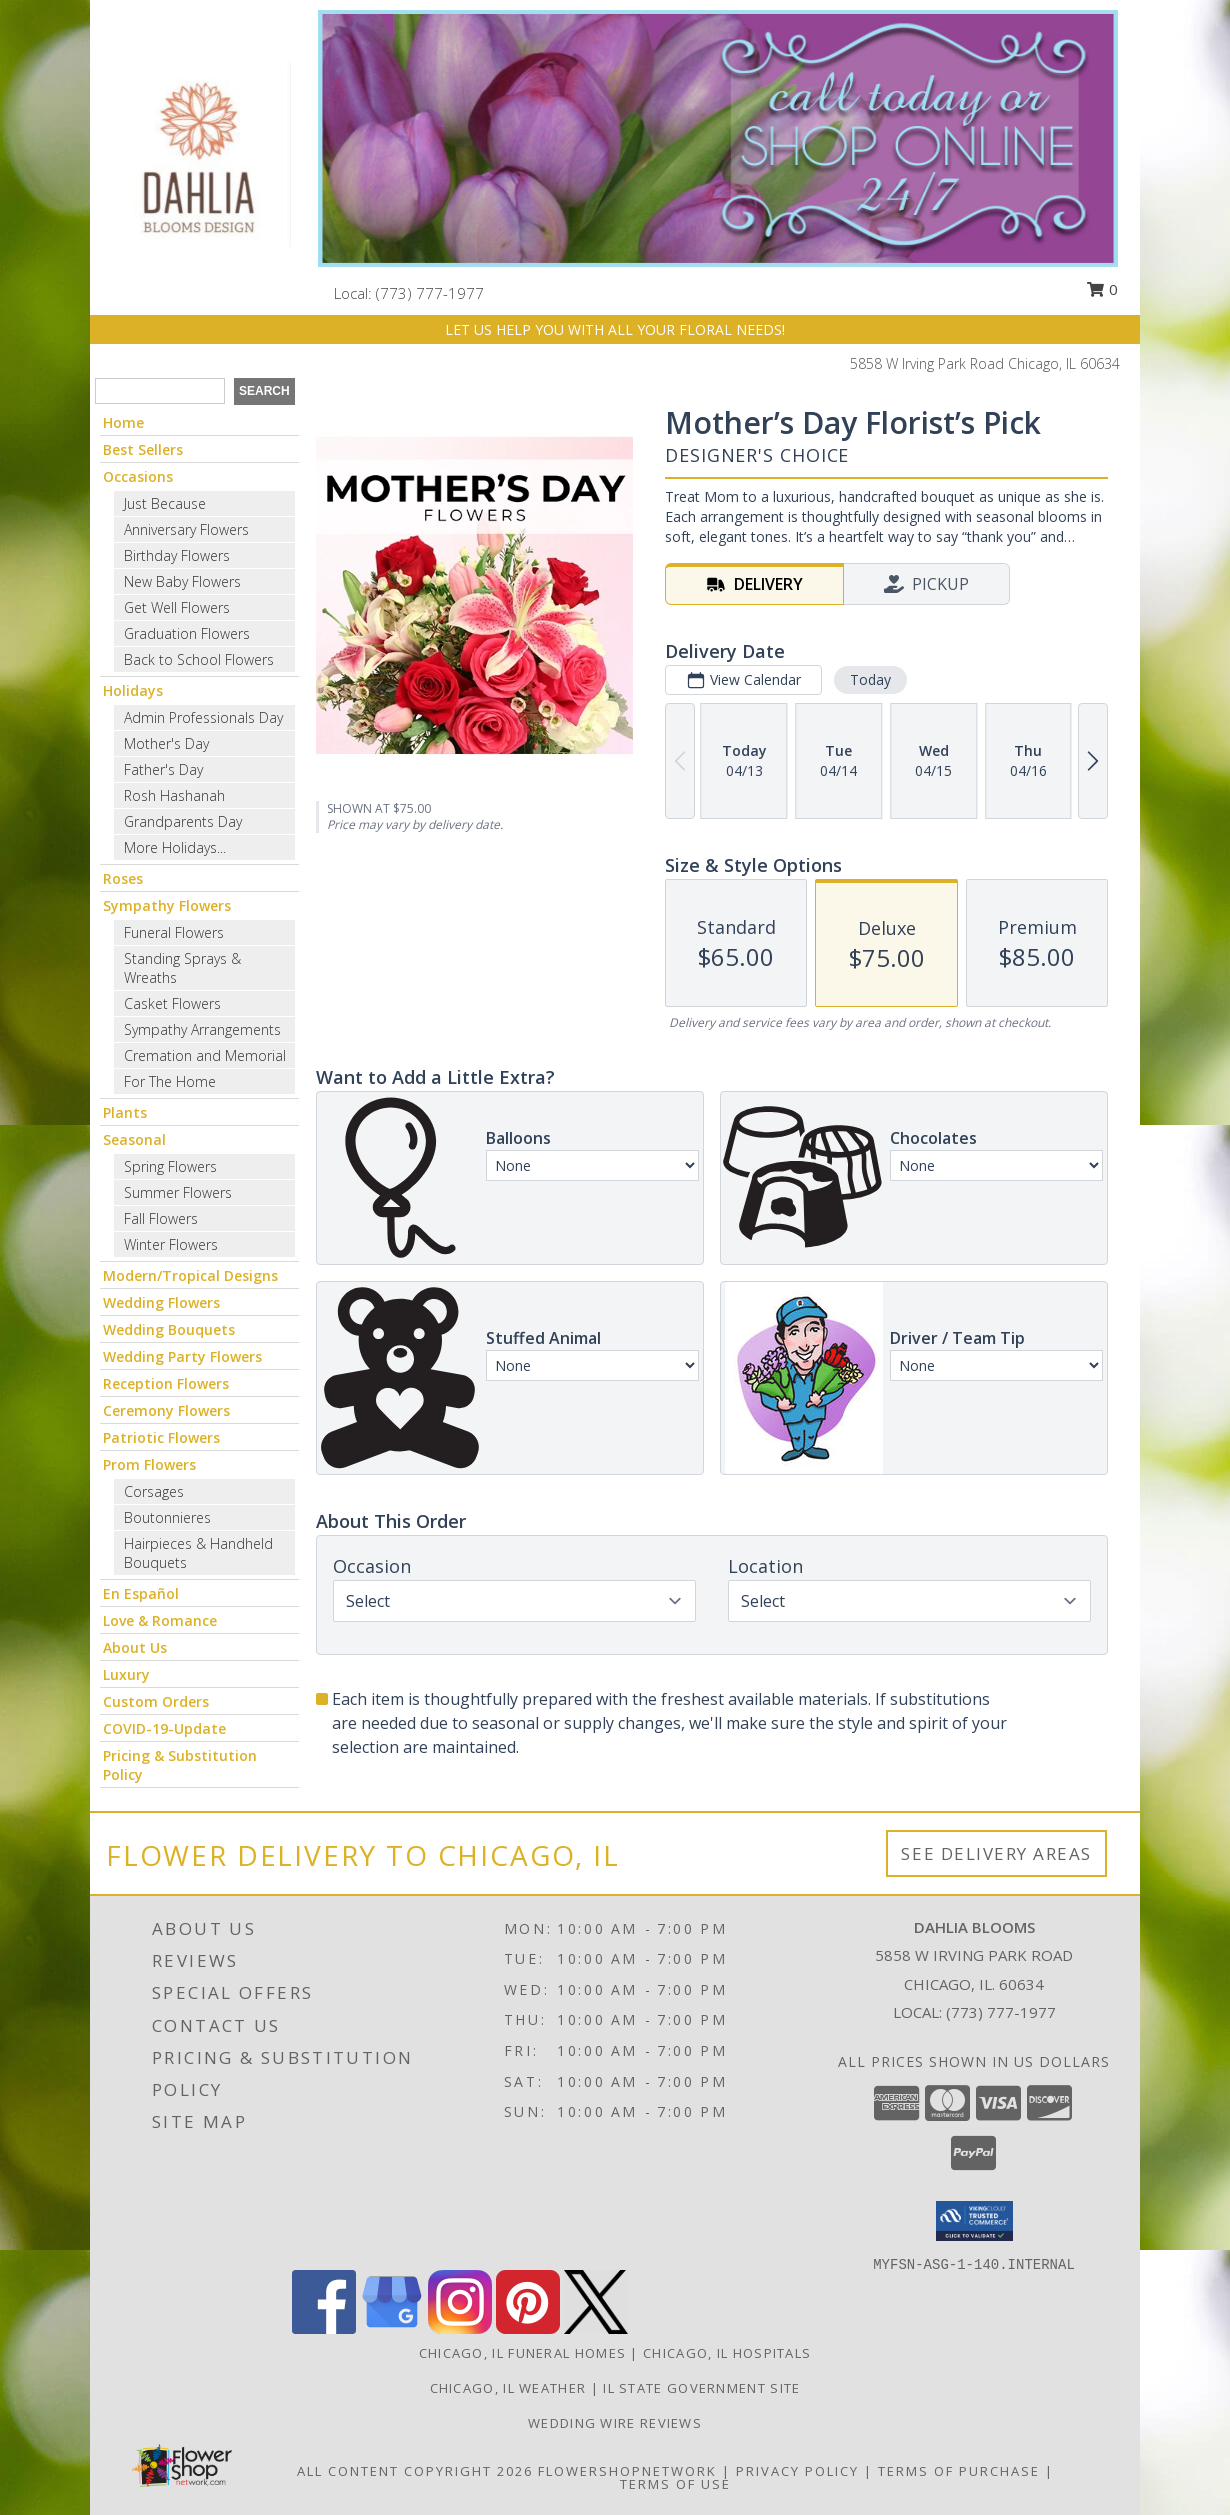  What do you see at coordinates (202, 1029) in the screenshot?
I see `Sympathy Arrangements` at bounding box center [202, 1029].